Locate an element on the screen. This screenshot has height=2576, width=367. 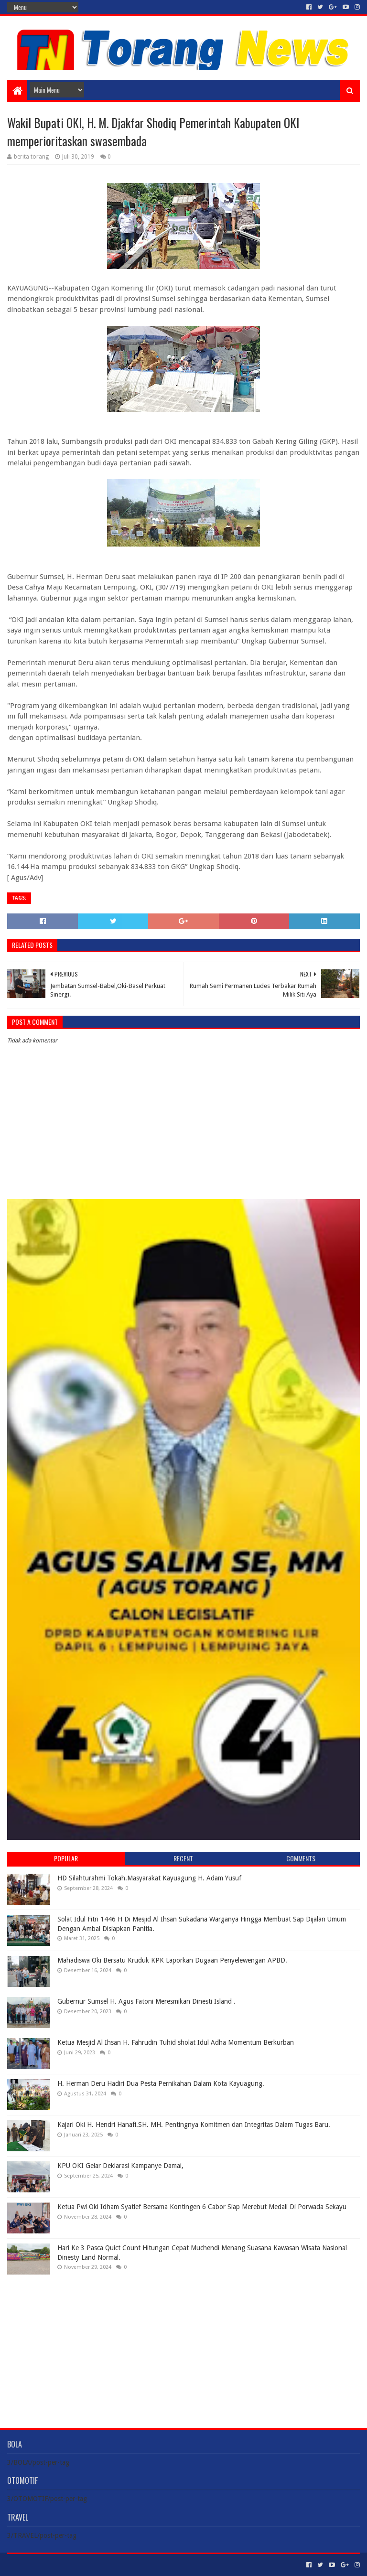
Mahadiswa Oki Bersatu Kruduk KPK Laporkan Dugaan Penyelewengan APBD. is located at coordinates (172, 1960).